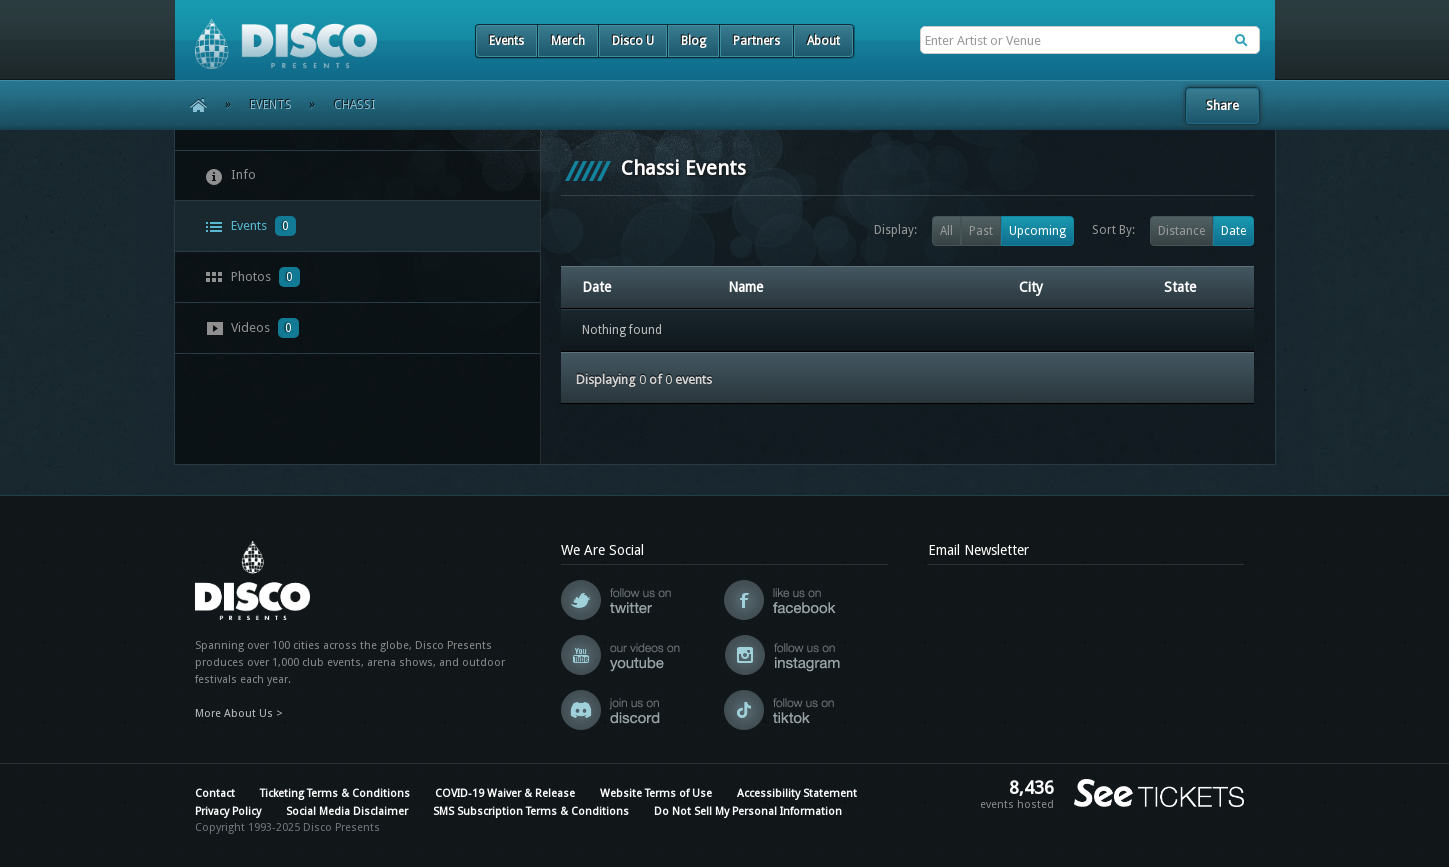 This screenshot has height=867, width=1449. Describe the element at coordinates (191, 105) in the screenshot. I see `Home` at that location.